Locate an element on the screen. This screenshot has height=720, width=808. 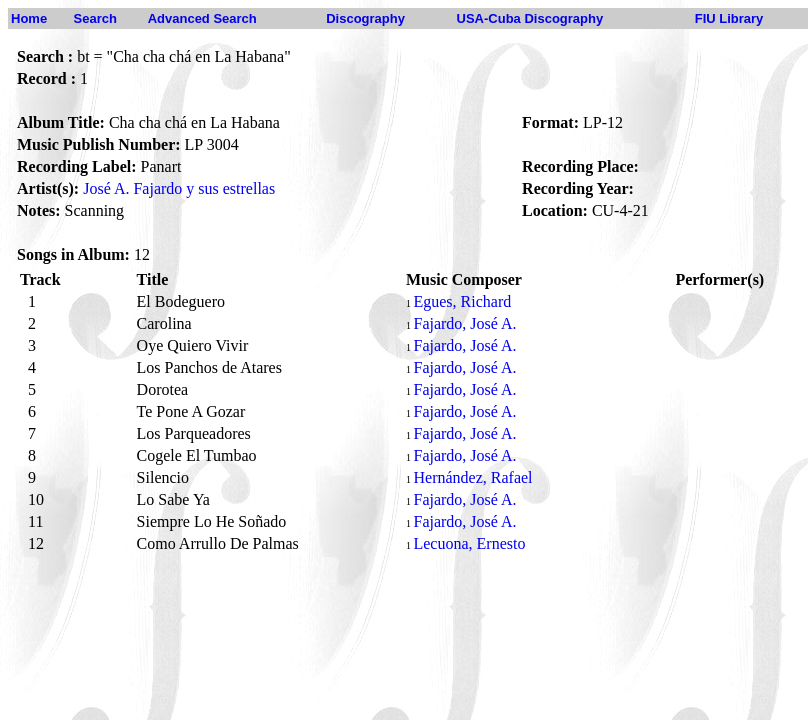
FIU Library is located at coordinates (729, 18).